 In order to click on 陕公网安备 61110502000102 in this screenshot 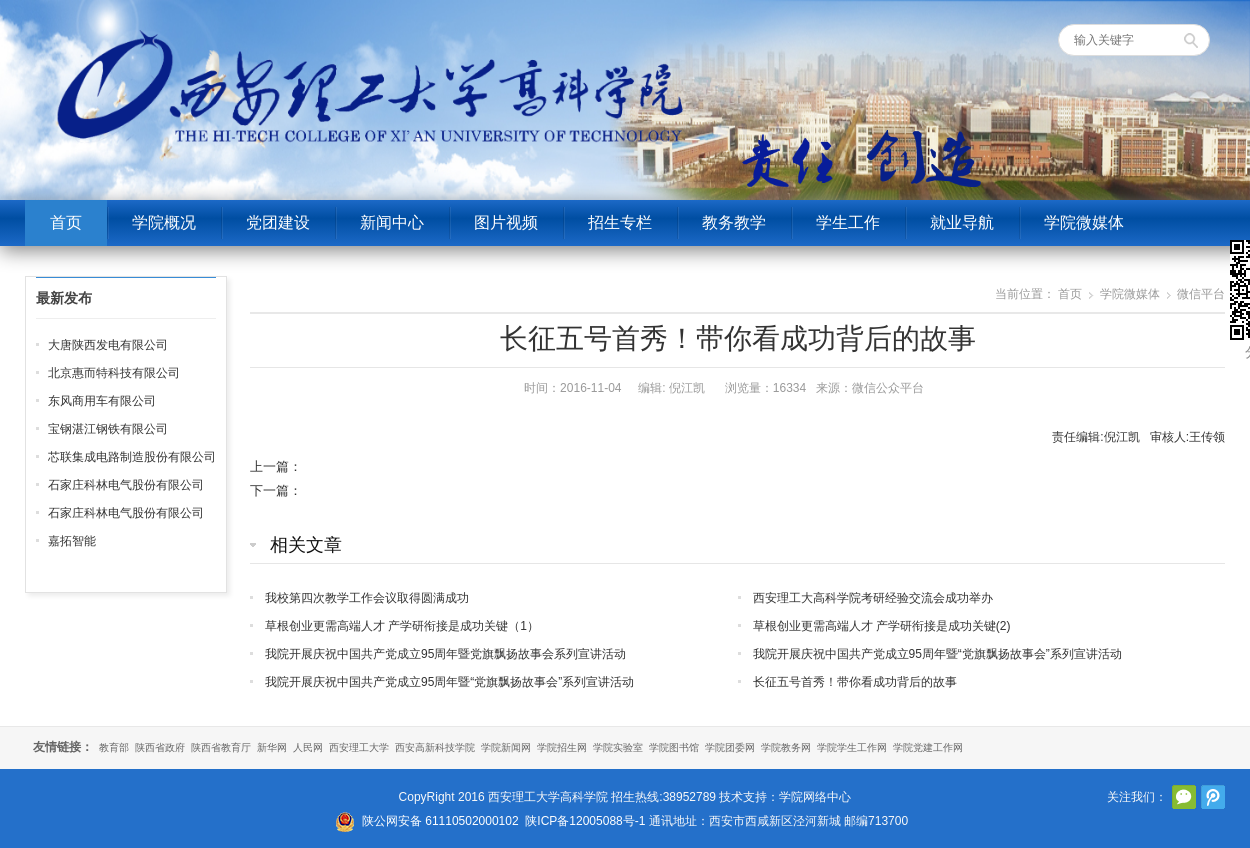, I will do `click(440, 821)`.